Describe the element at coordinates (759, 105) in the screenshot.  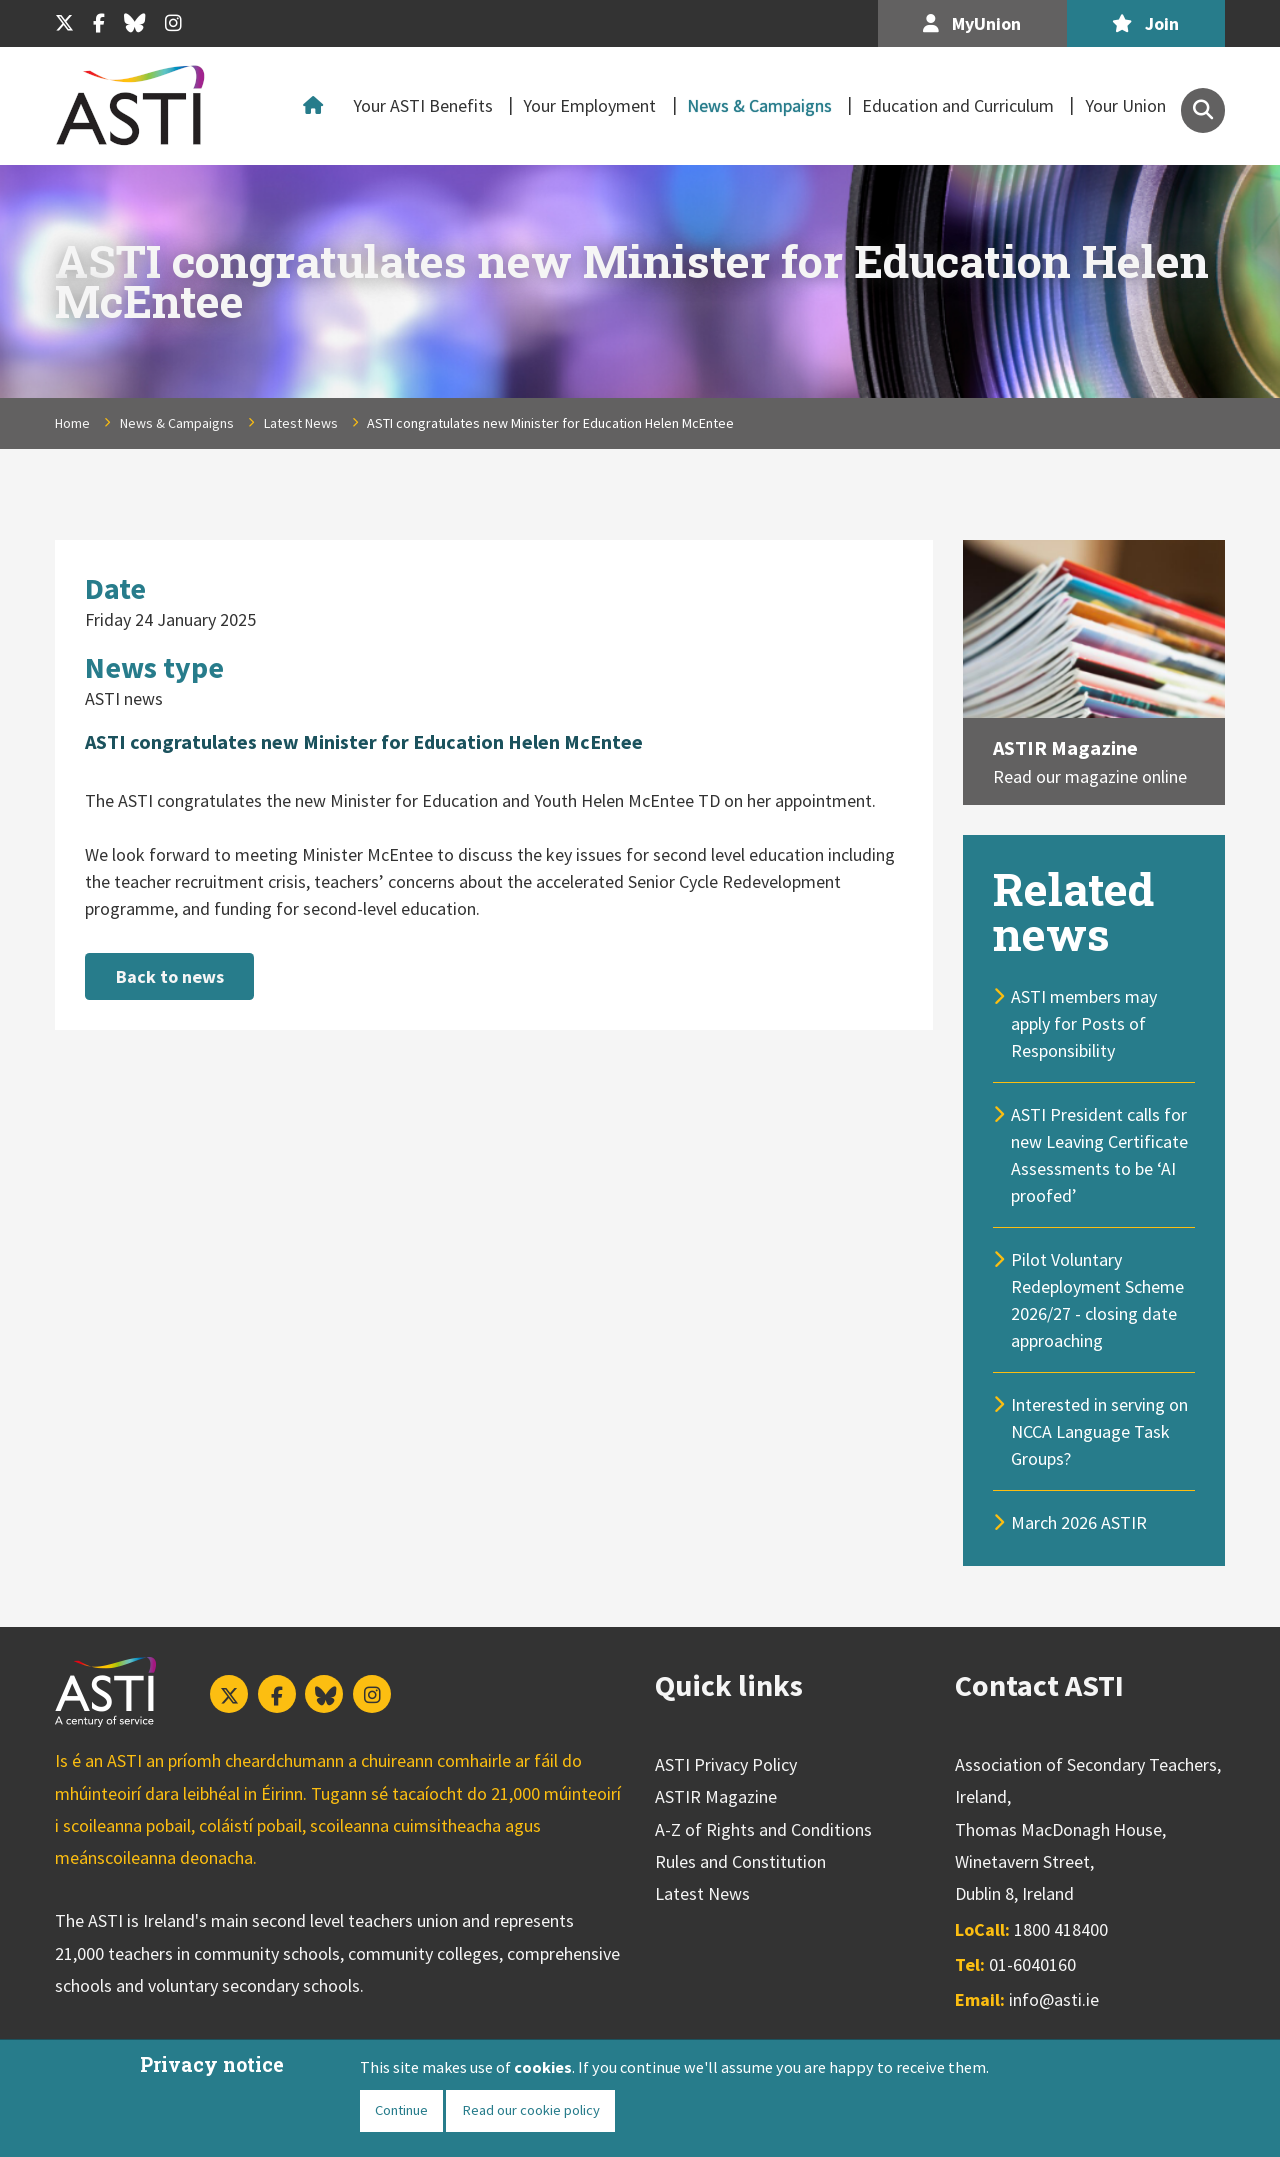
I see `News & Campaigns` at that location.